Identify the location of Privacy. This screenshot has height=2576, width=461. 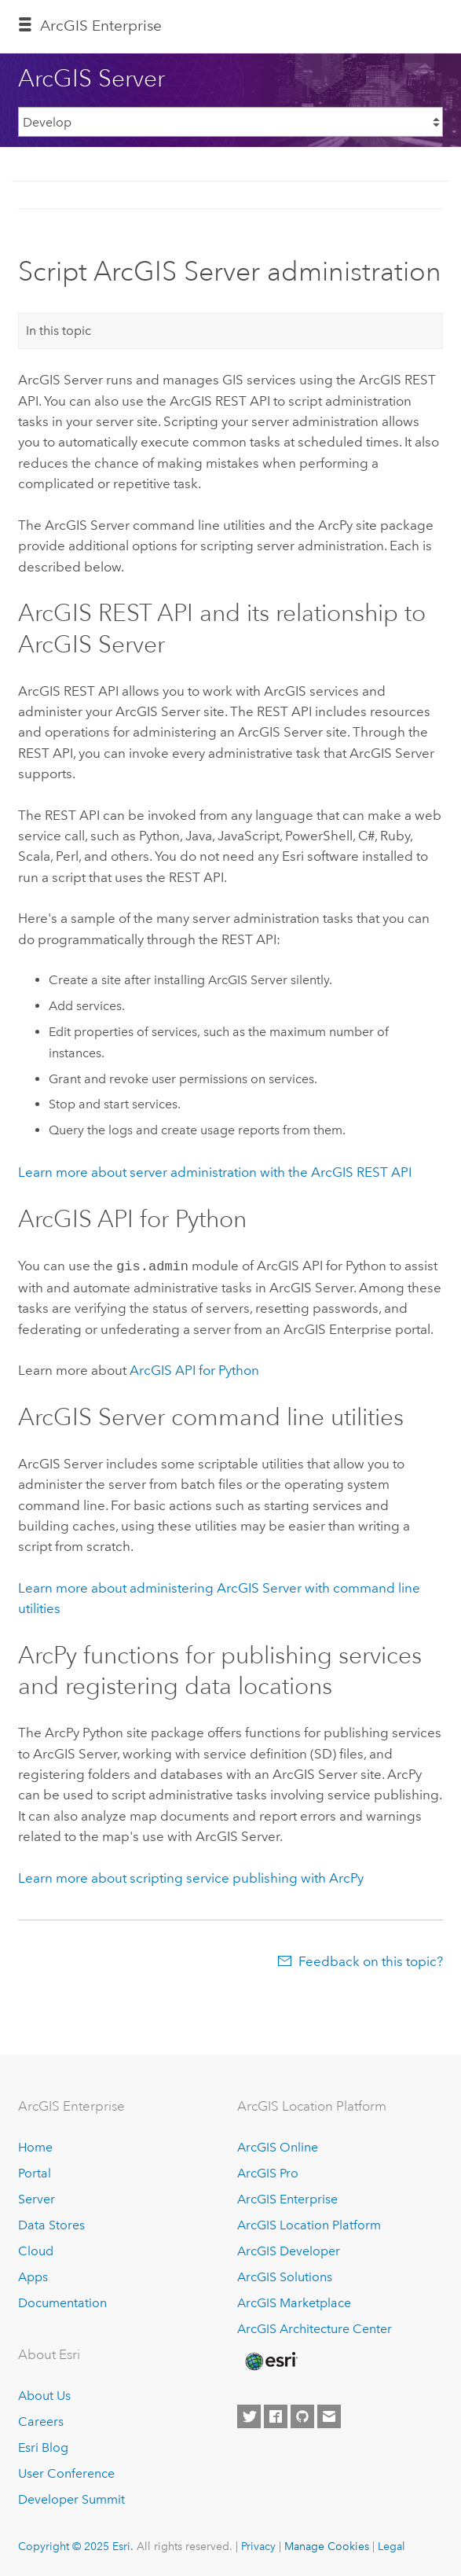
(258, 2544).